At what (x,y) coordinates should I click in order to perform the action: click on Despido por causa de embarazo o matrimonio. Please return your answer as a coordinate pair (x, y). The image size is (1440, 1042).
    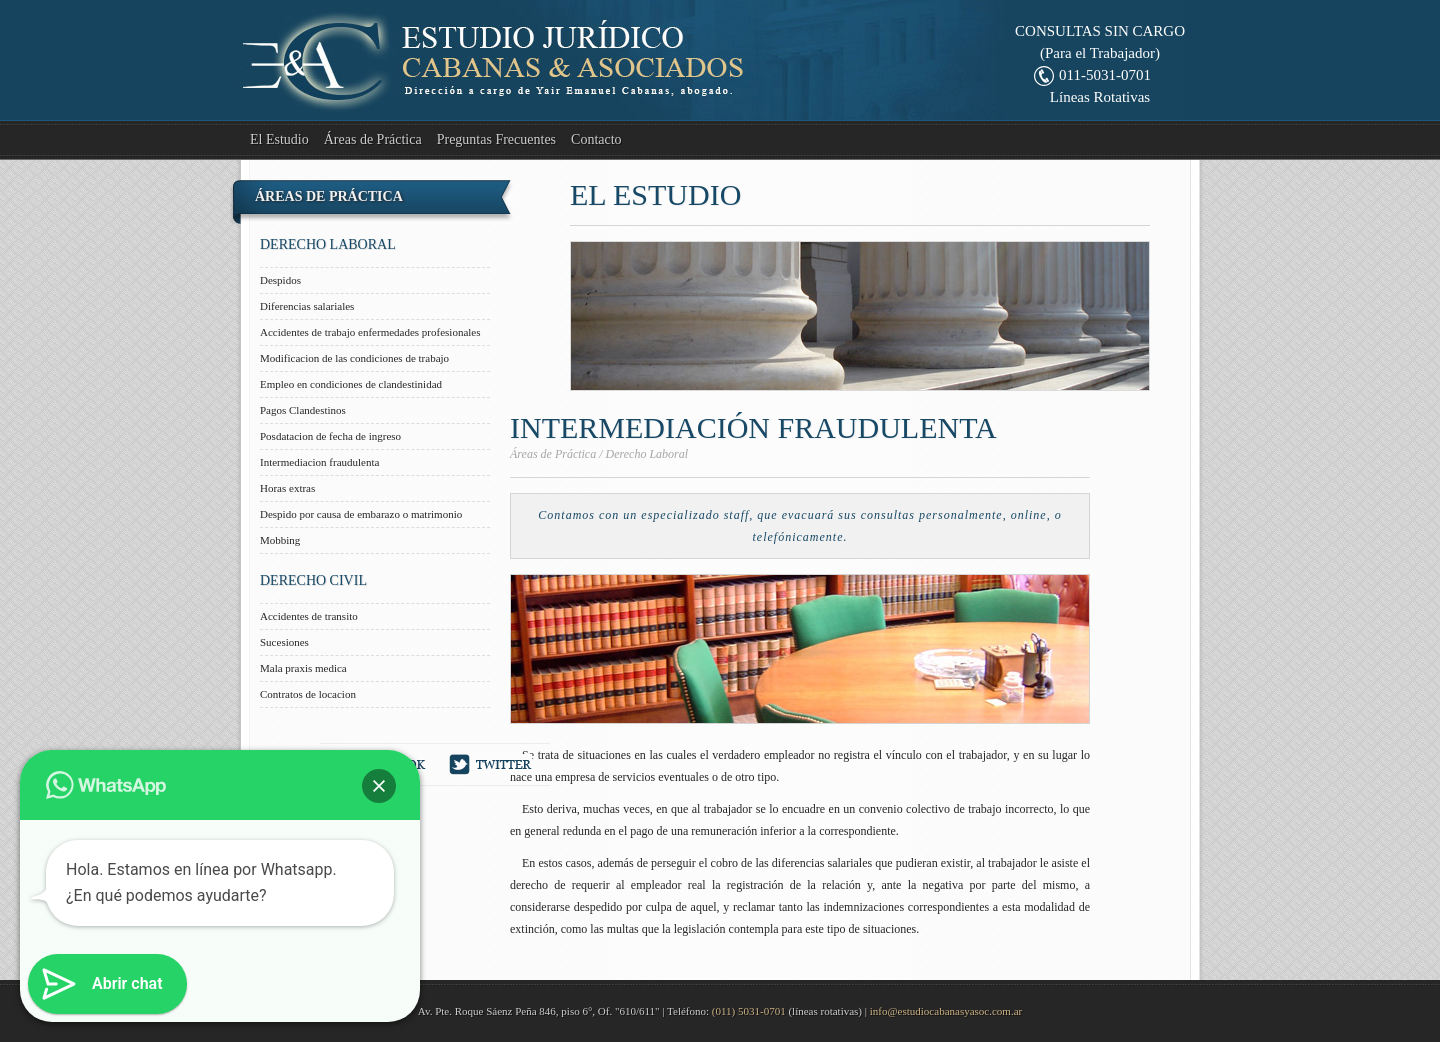
    Looking at the image, I should click on (361, 514).